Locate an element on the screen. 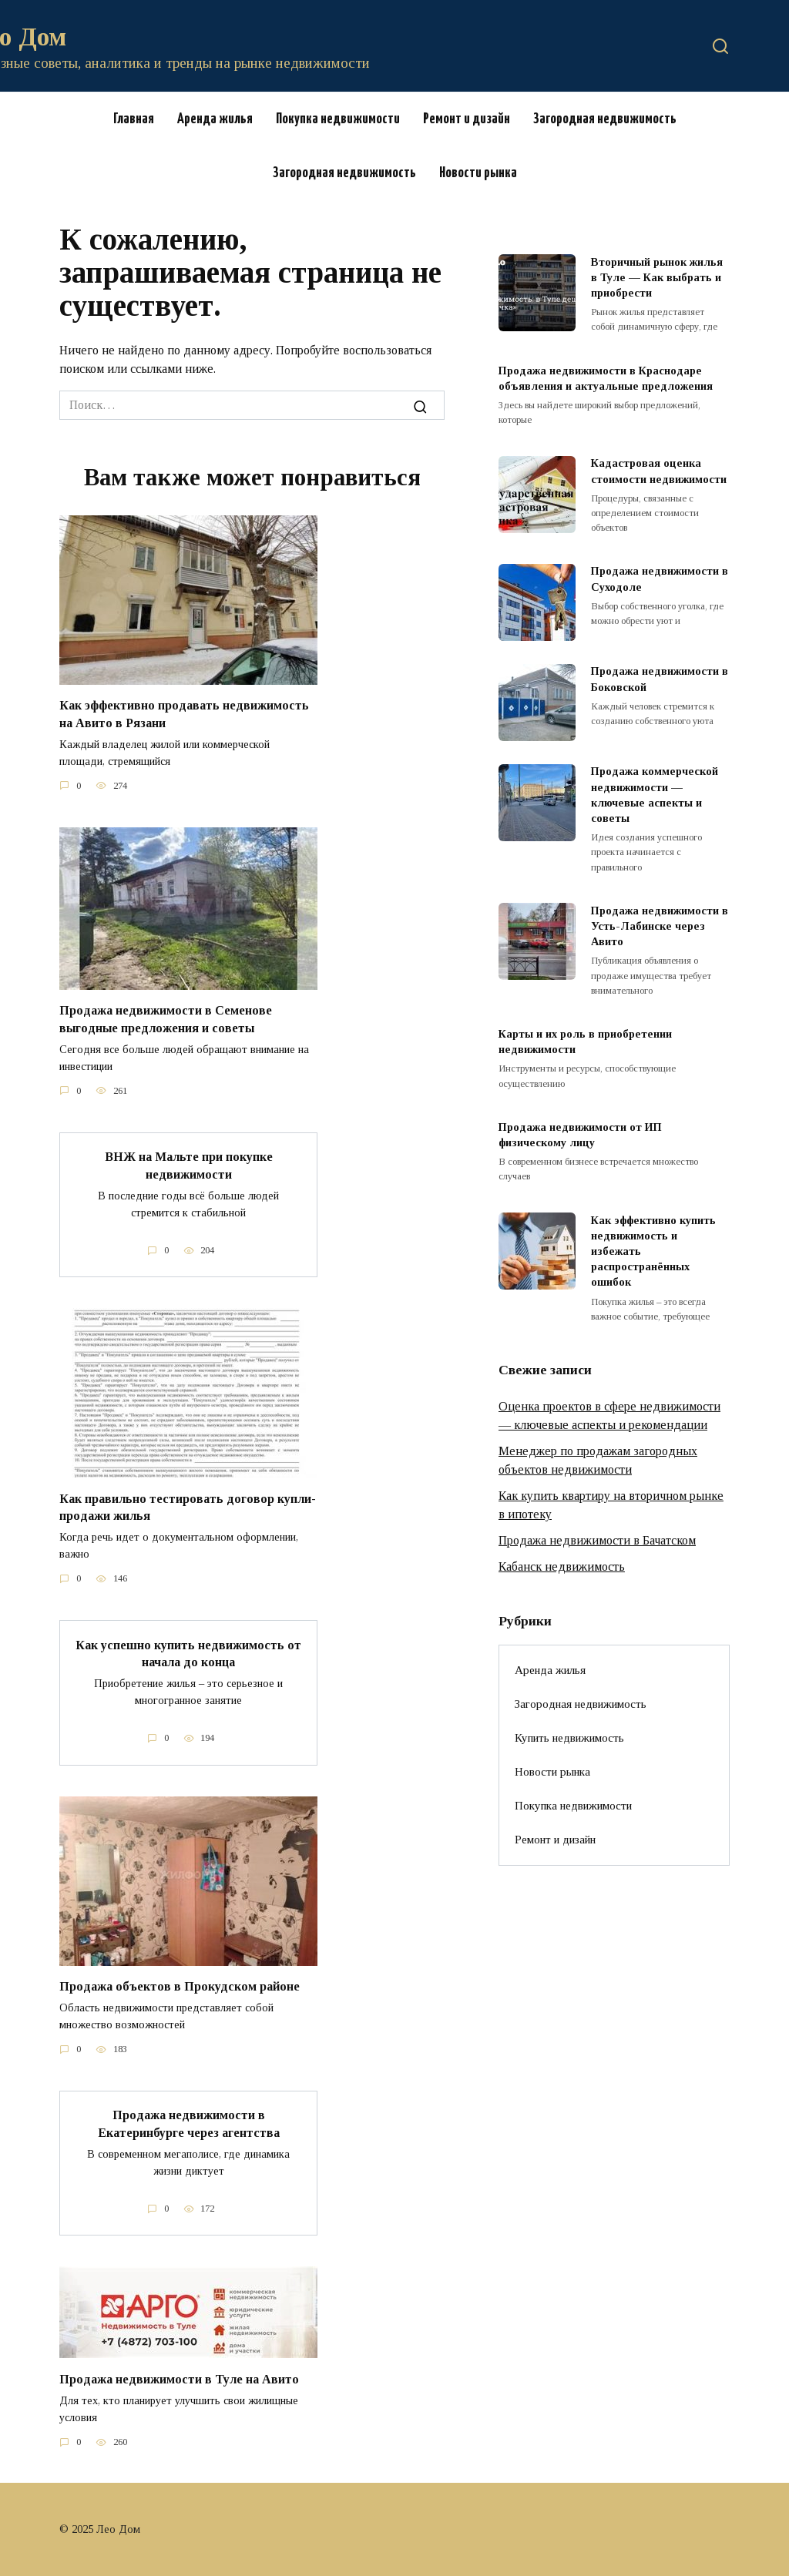  Новости рынка is located at coordinates (478, 173).